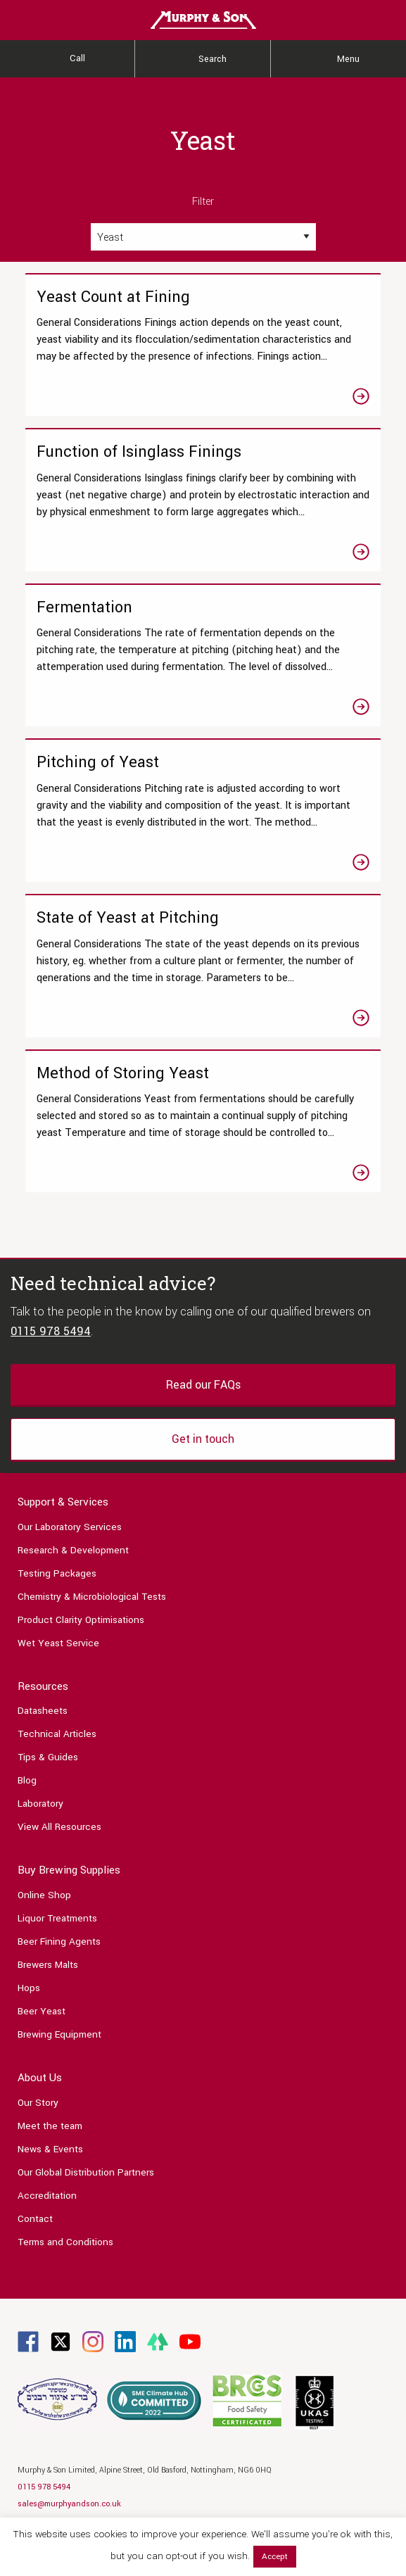 This screenshot has width=406, height=2576. I want to click on [Link to Facebook page], so click(28, 2341).